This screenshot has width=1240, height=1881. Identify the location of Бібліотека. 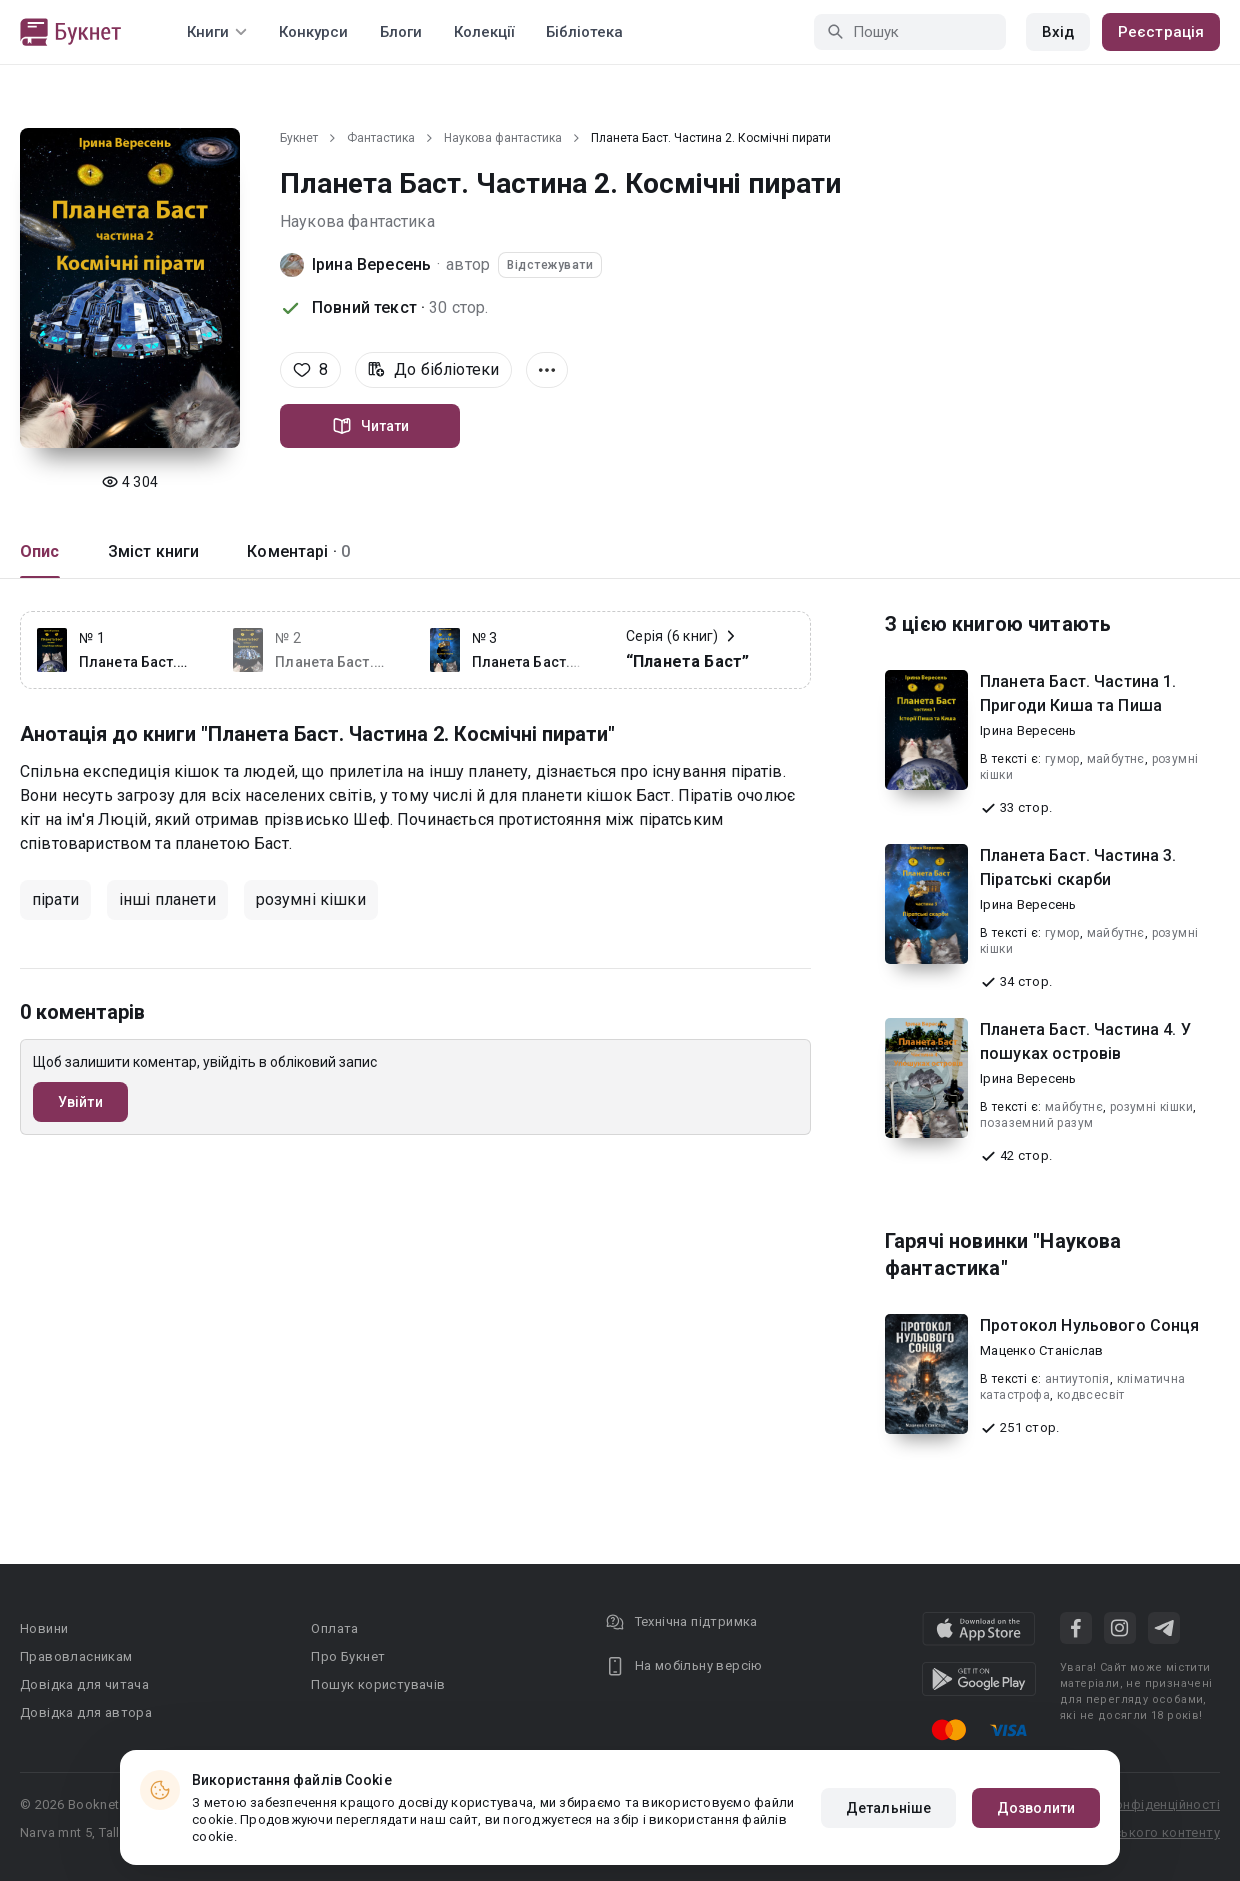
(584, 32).